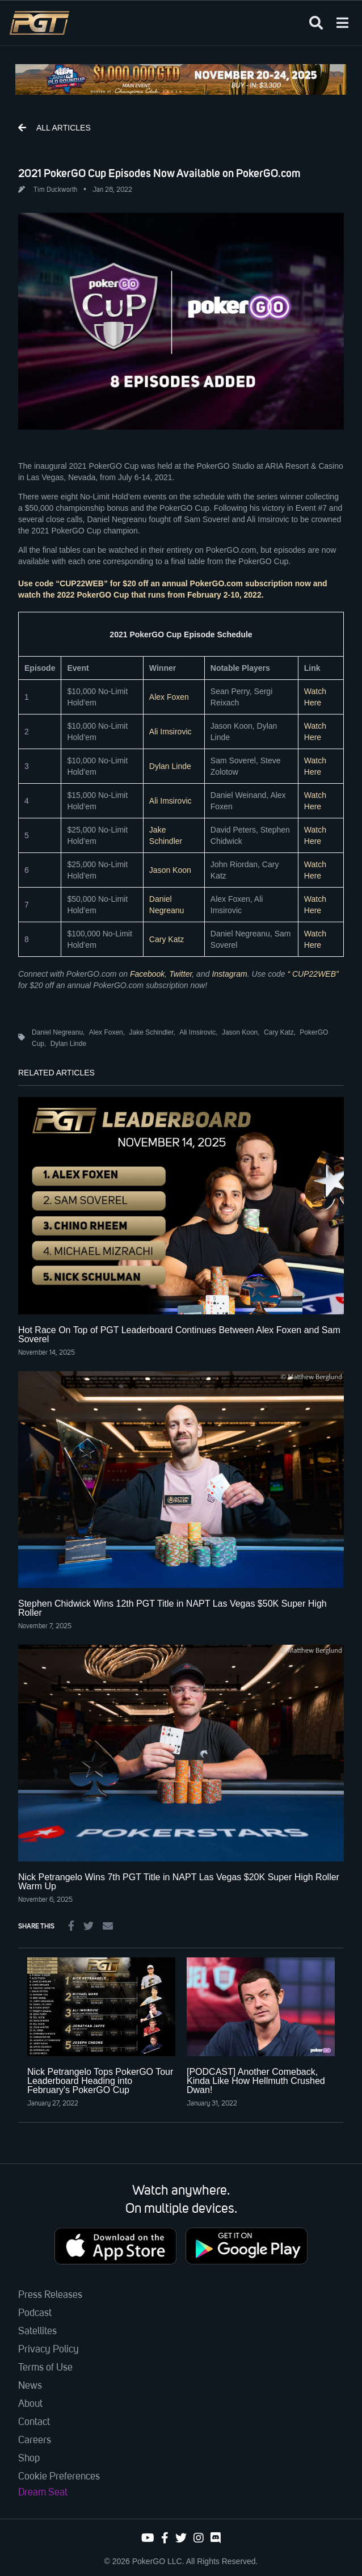  Describe the element at coordinates (100, 2081) in the screenshot. I see `Nick Petrangelo Tops PokerGO Tour Leaderboard Heading into February's PokerGO Cup` at that location.